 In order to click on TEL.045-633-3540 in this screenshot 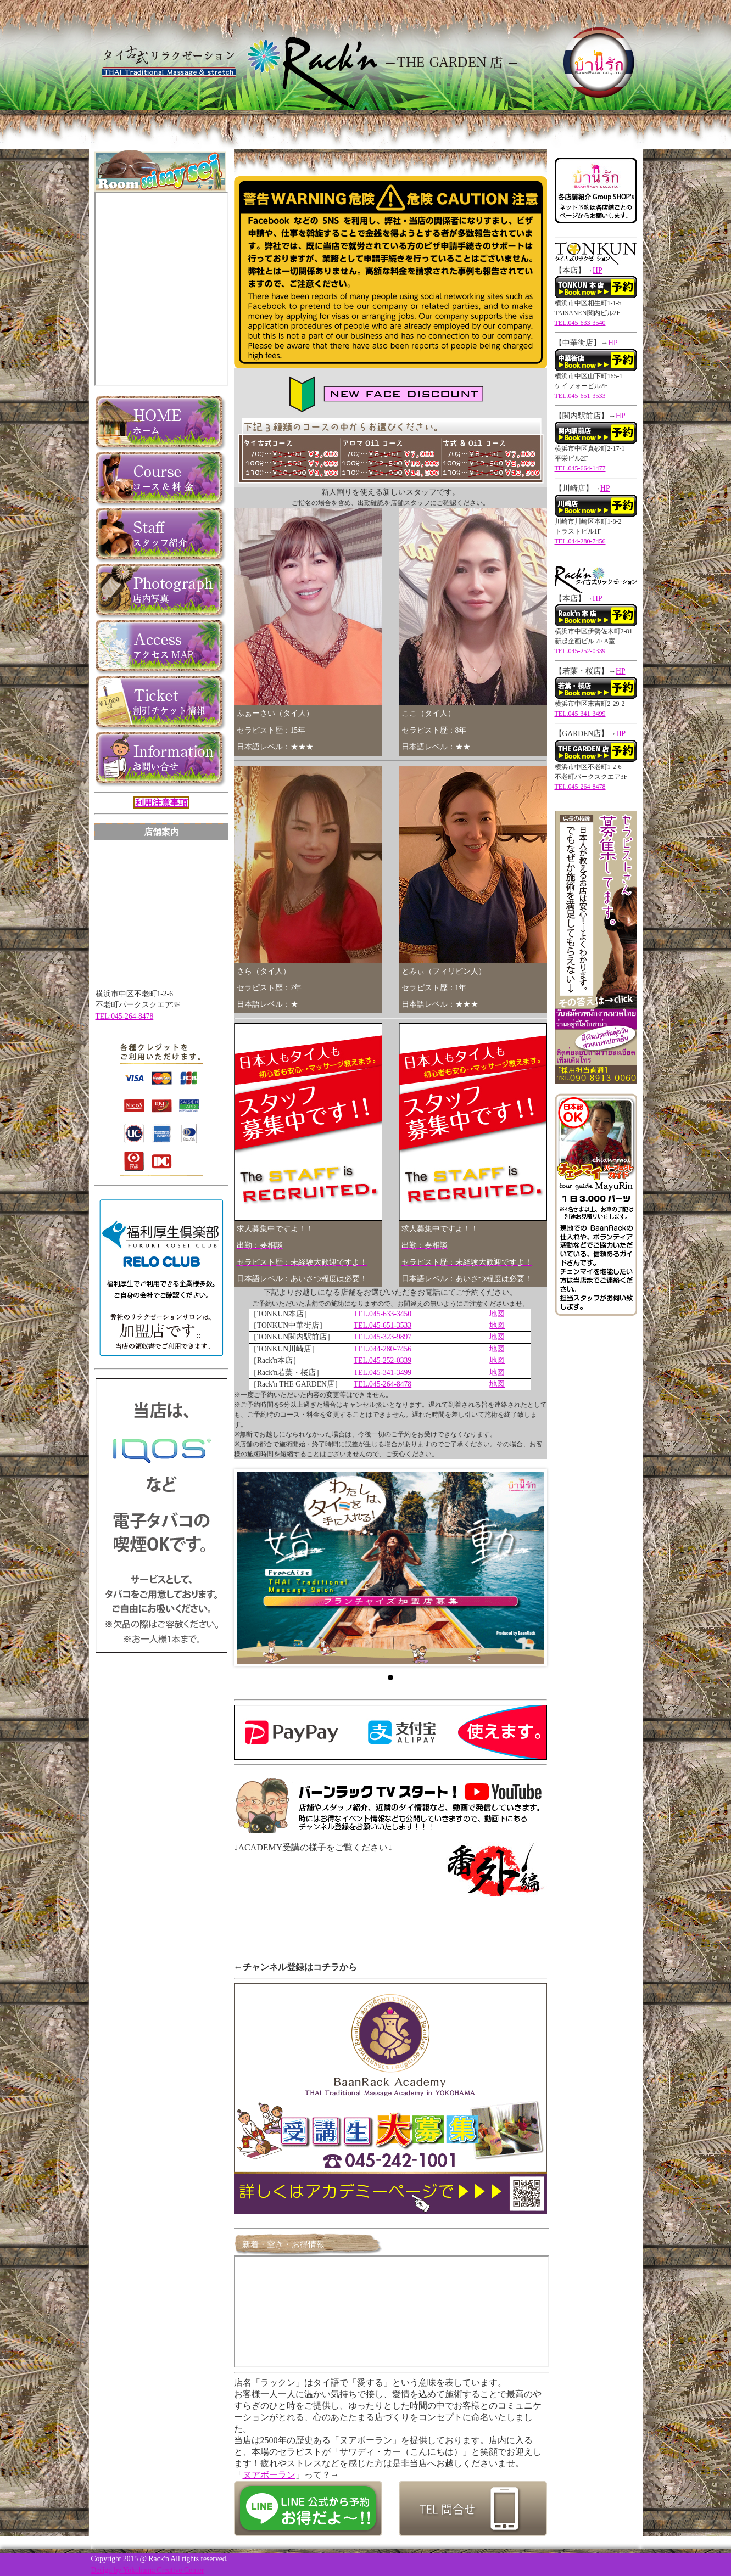, I will do `click(580, 323)`.